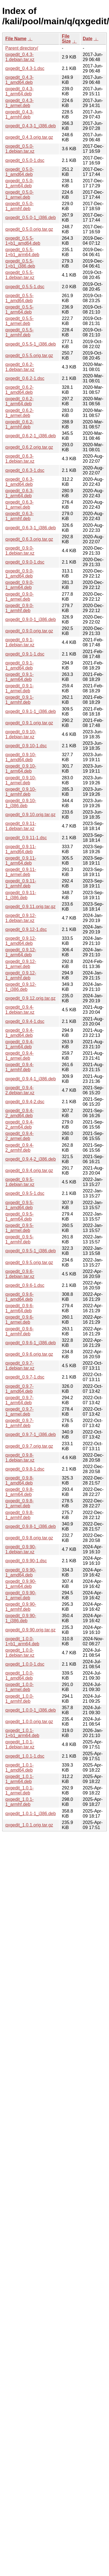 The width and height of the screenshot is (109, 2576). Describe the element at coordinates (19, 367) in the screenshot. I see `qxgedit_0.6.2-1.debian.tar.xz` at that location.